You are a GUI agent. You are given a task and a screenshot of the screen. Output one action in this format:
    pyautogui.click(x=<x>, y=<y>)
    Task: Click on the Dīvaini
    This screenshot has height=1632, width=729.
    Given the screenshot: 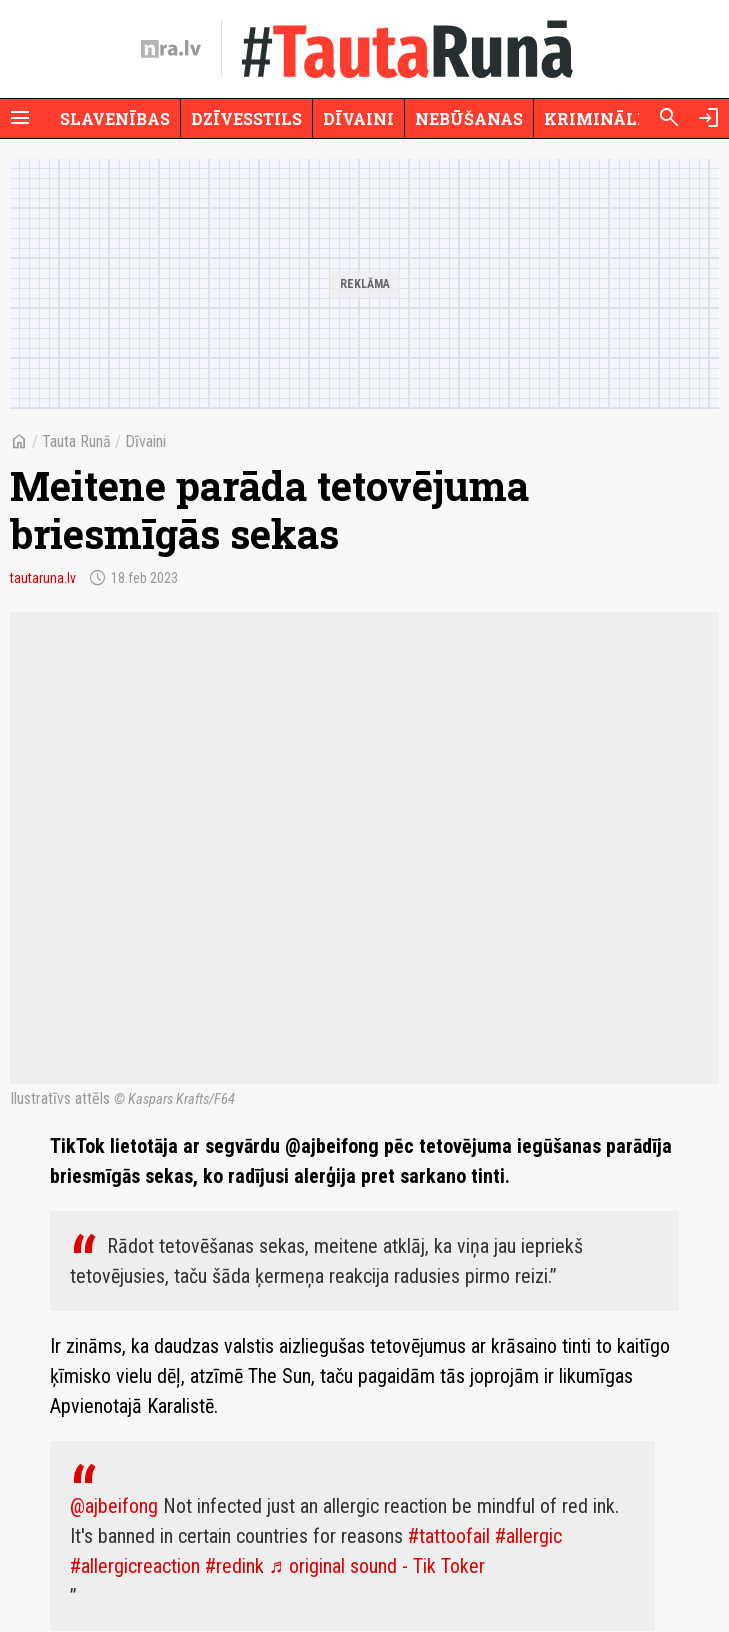 What is the action you would take?
    pyautogui.click(x=358, y=118)
    